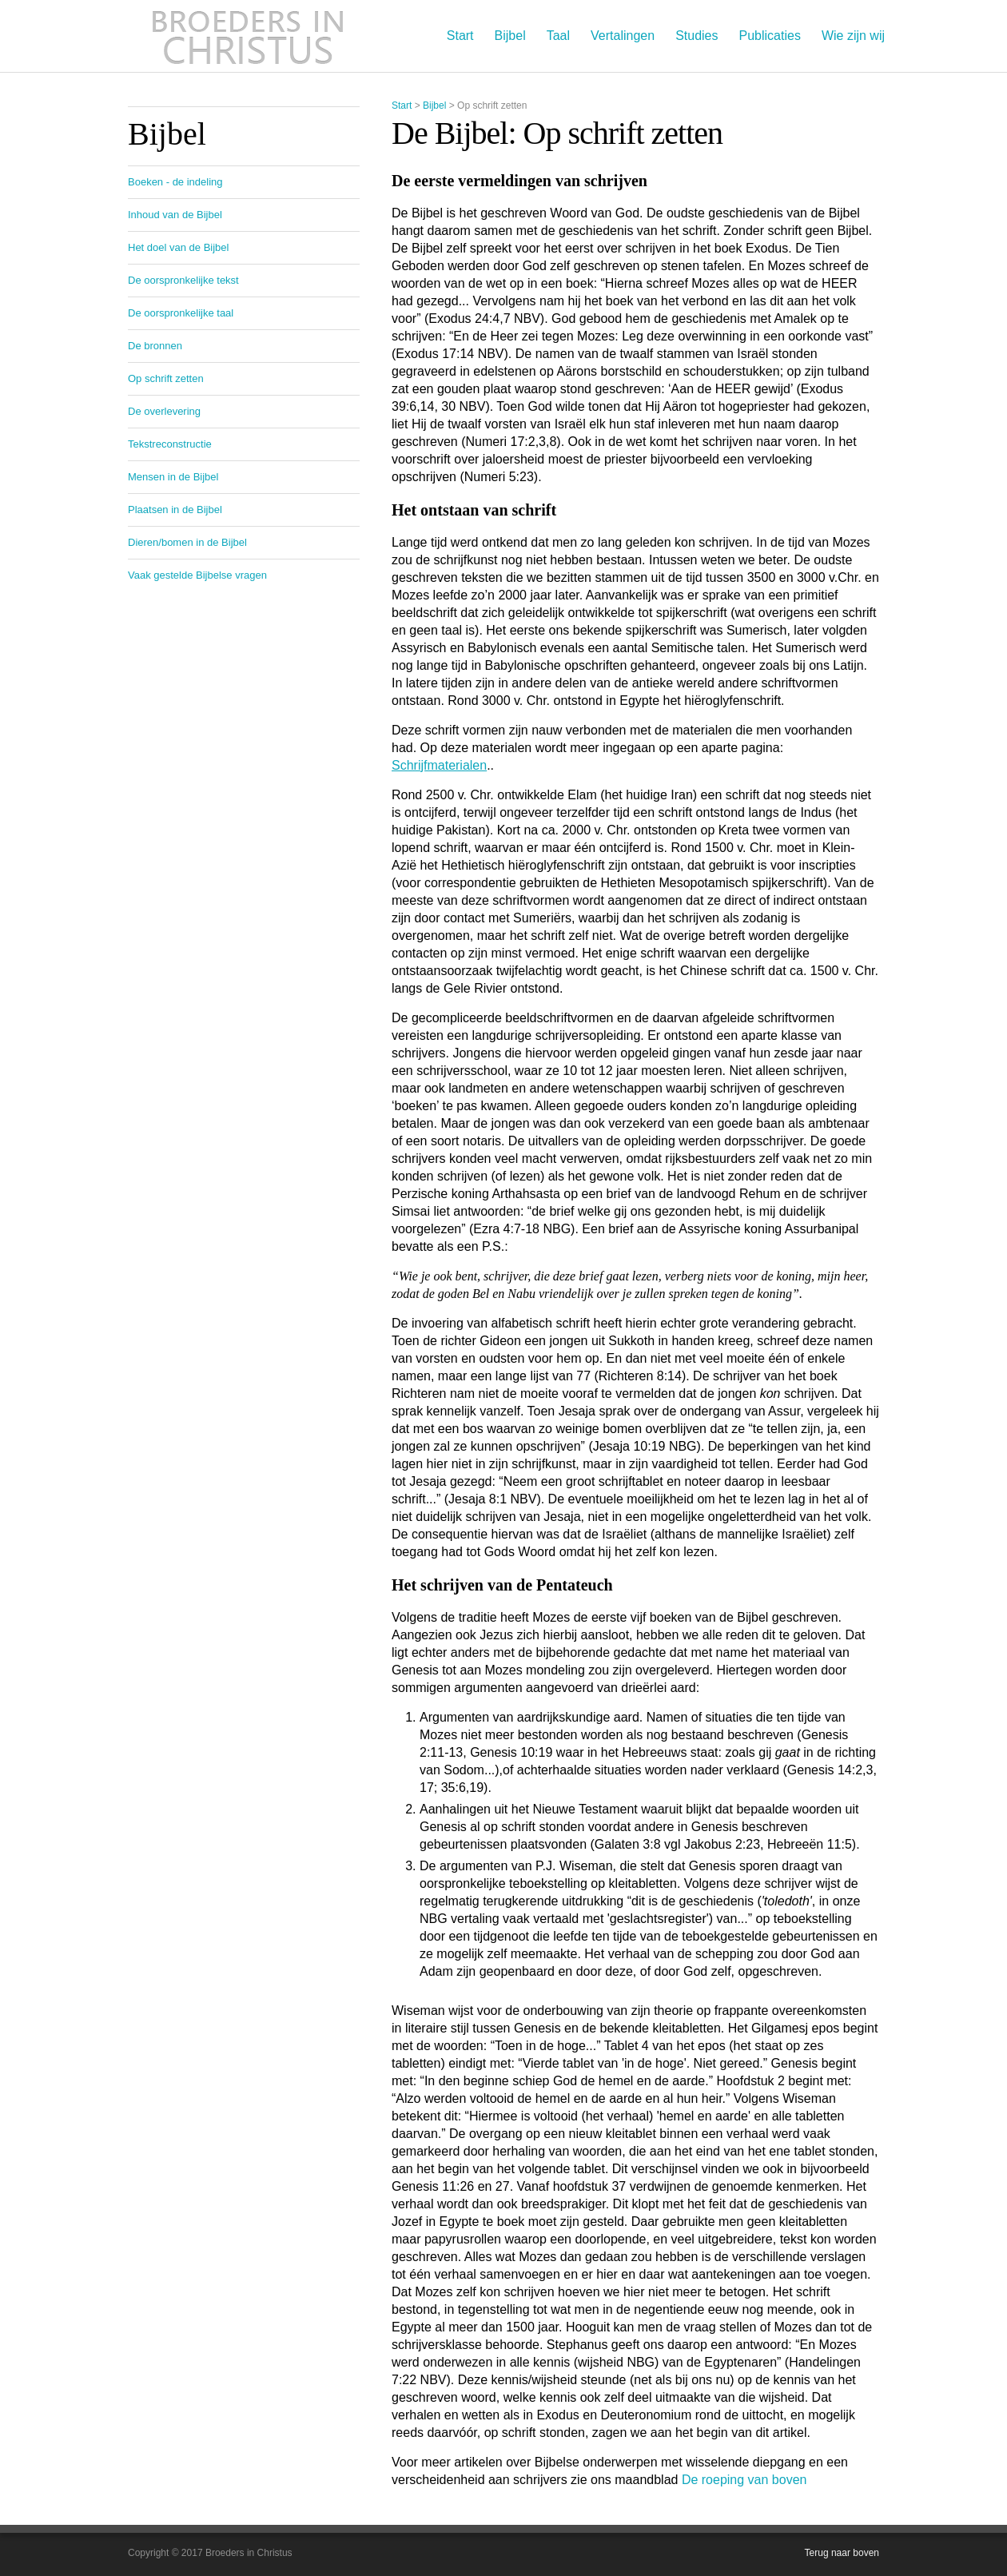  I want to click on Taal, so click(558, 35).